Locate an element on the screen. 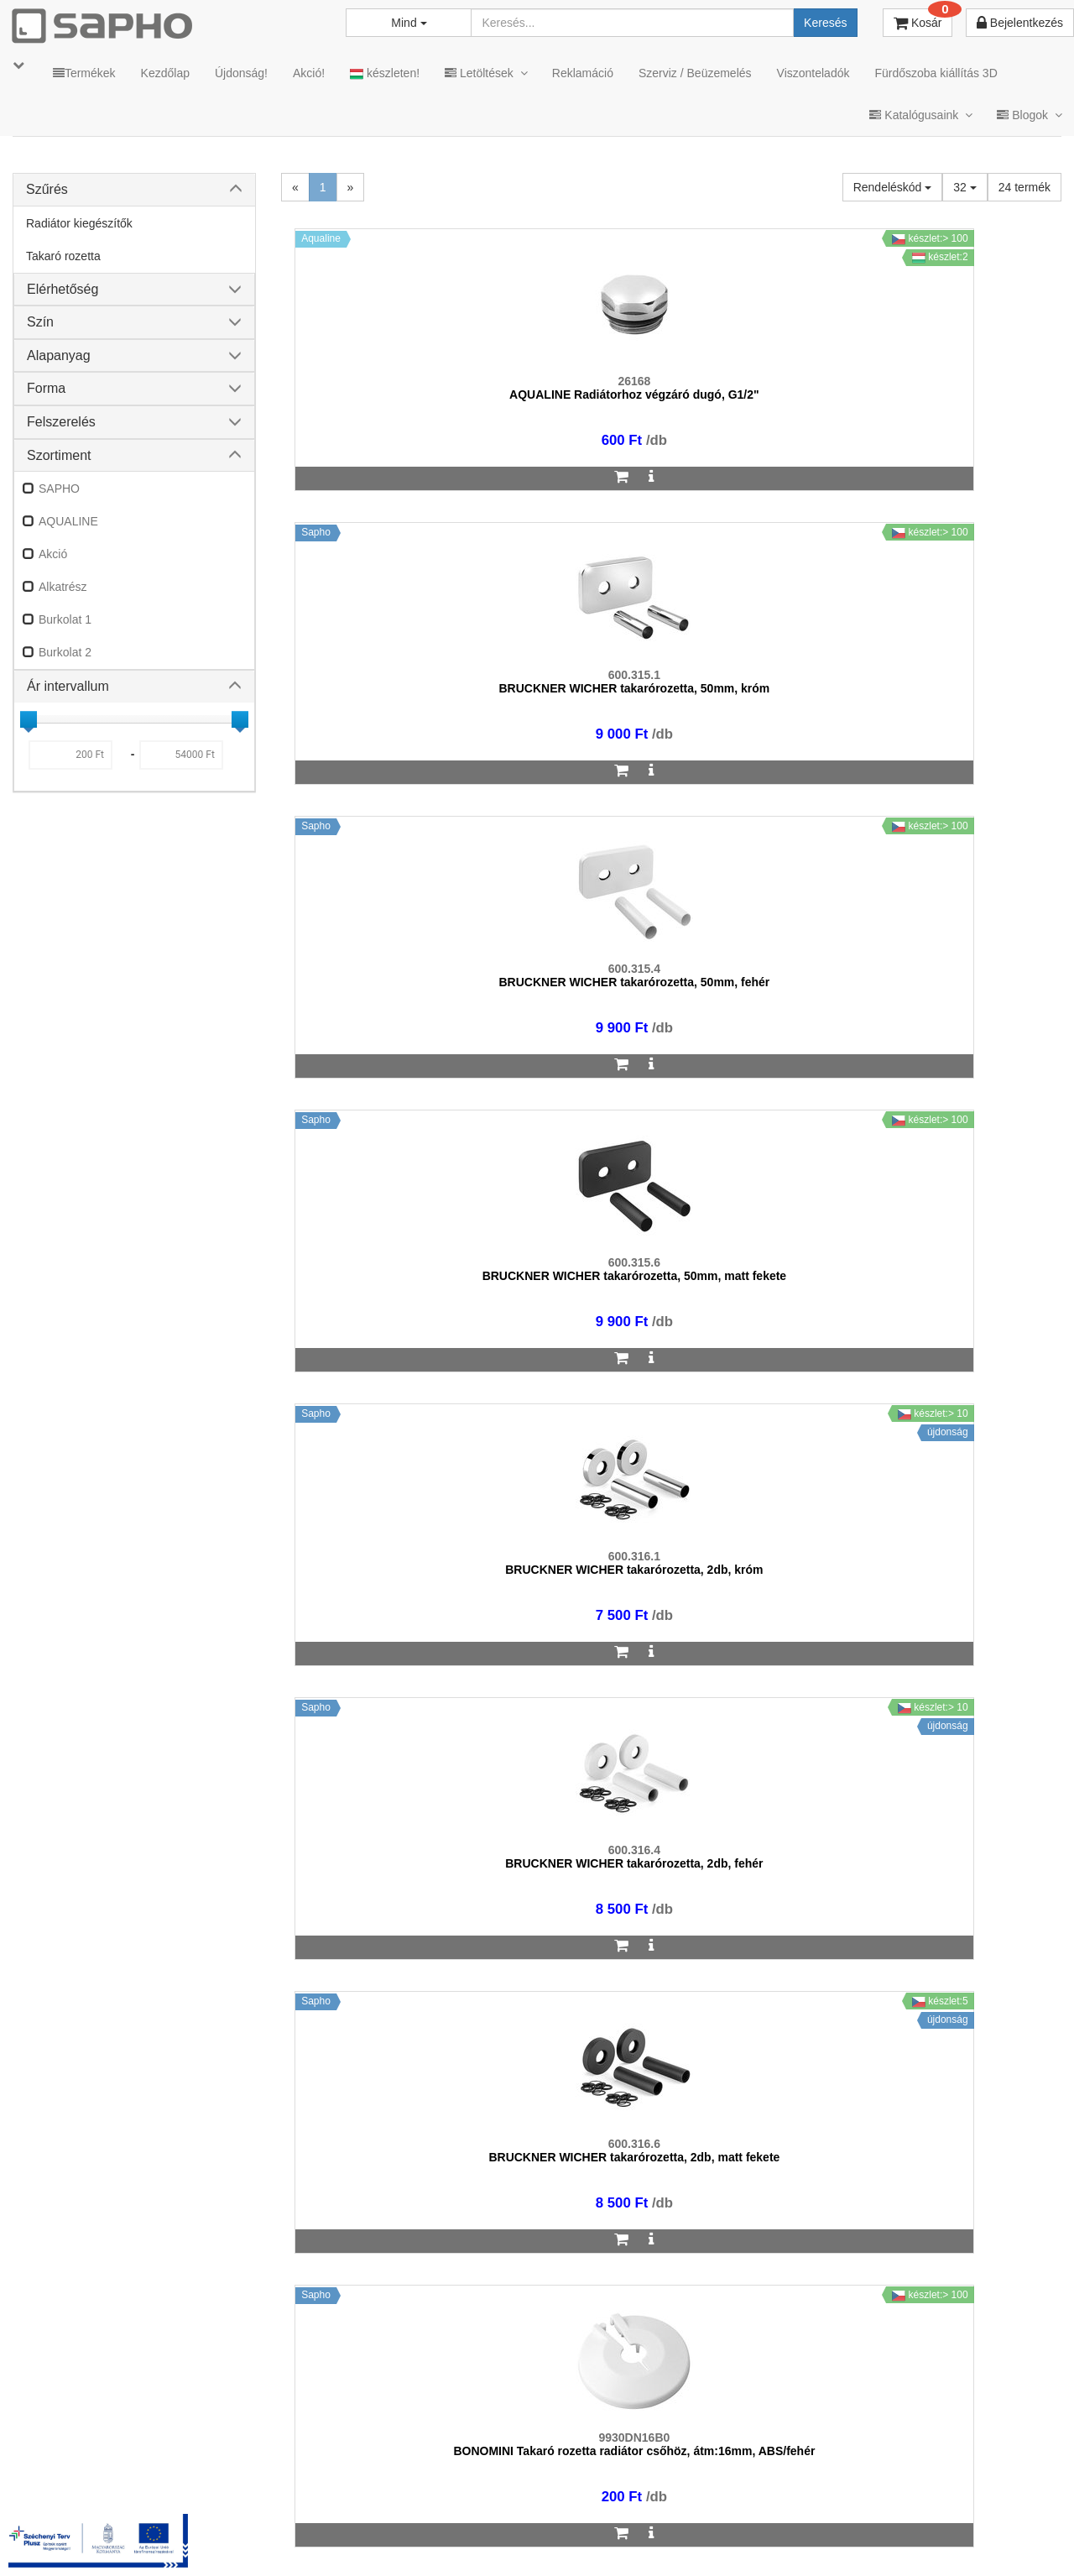 The height and width of the screenshot is (2576, 1074). Alkatrész is located at coordinates (63, 586).